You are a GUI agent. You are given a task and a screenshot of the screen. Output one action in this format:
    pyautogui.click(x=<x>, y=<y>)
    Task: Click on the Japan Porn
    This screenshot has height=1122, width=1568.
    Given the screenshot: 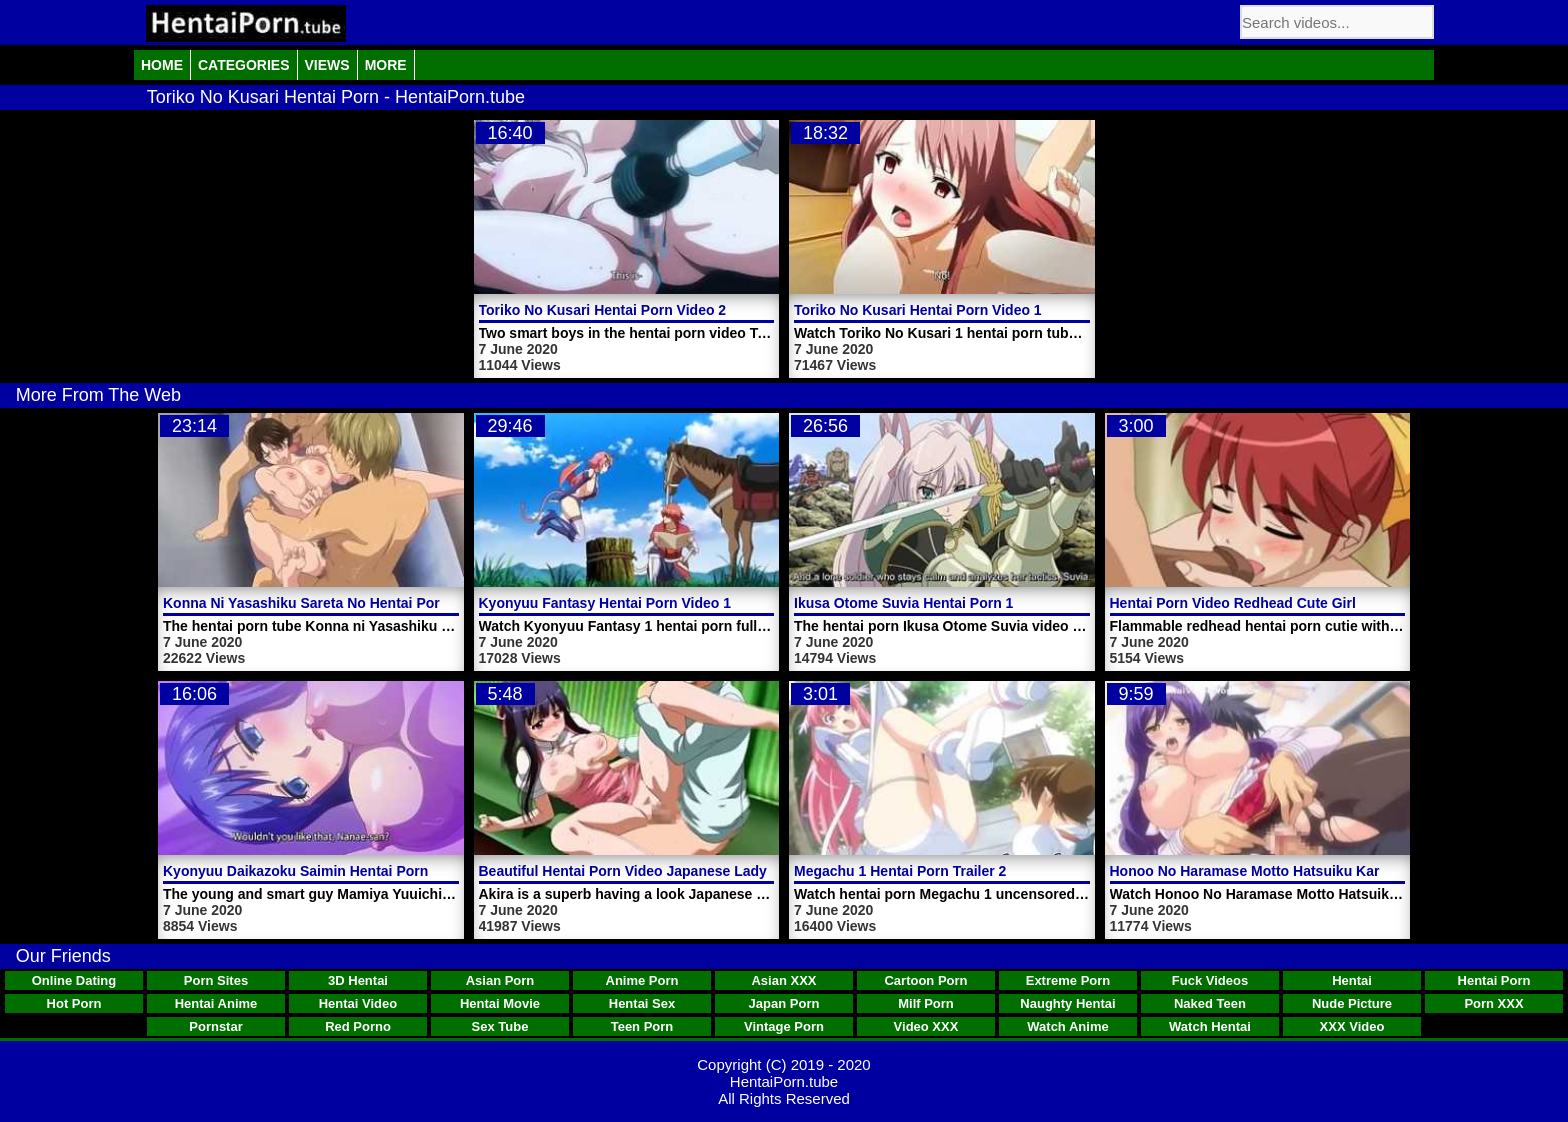 What is the action you would take?
    pyautogui.click(x=784, y=1003)
    